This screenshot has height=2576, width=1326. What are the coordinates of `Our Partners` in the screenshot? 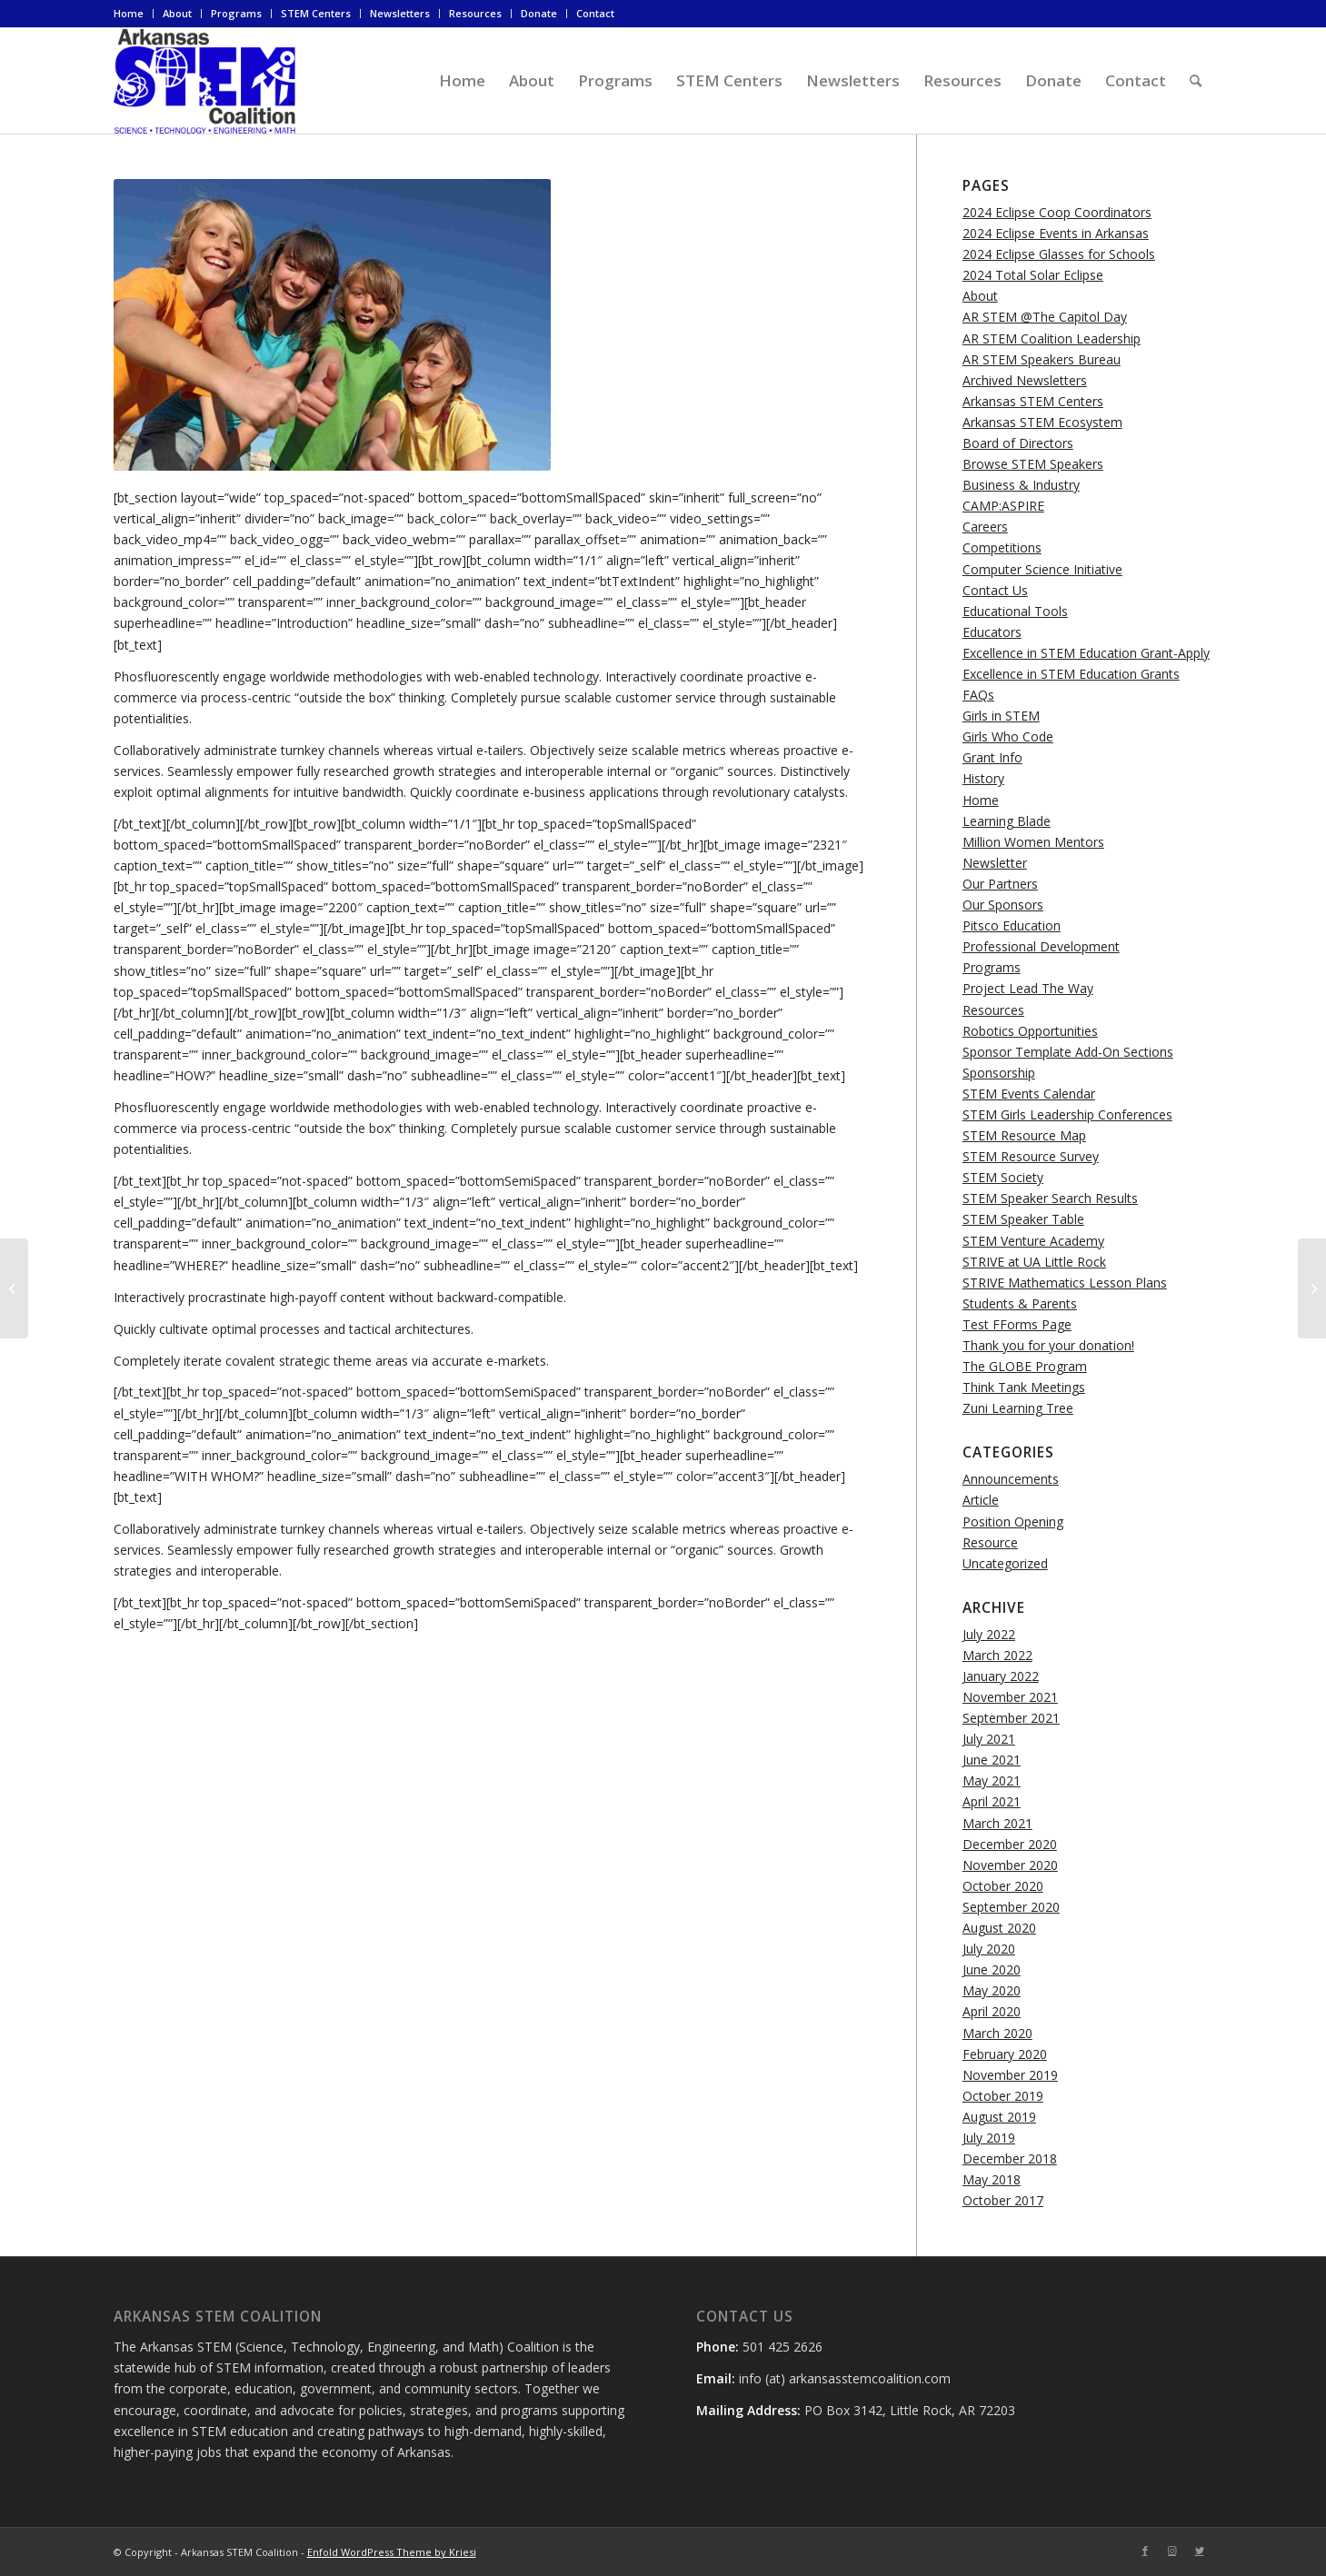 It's located at (1000, 883).